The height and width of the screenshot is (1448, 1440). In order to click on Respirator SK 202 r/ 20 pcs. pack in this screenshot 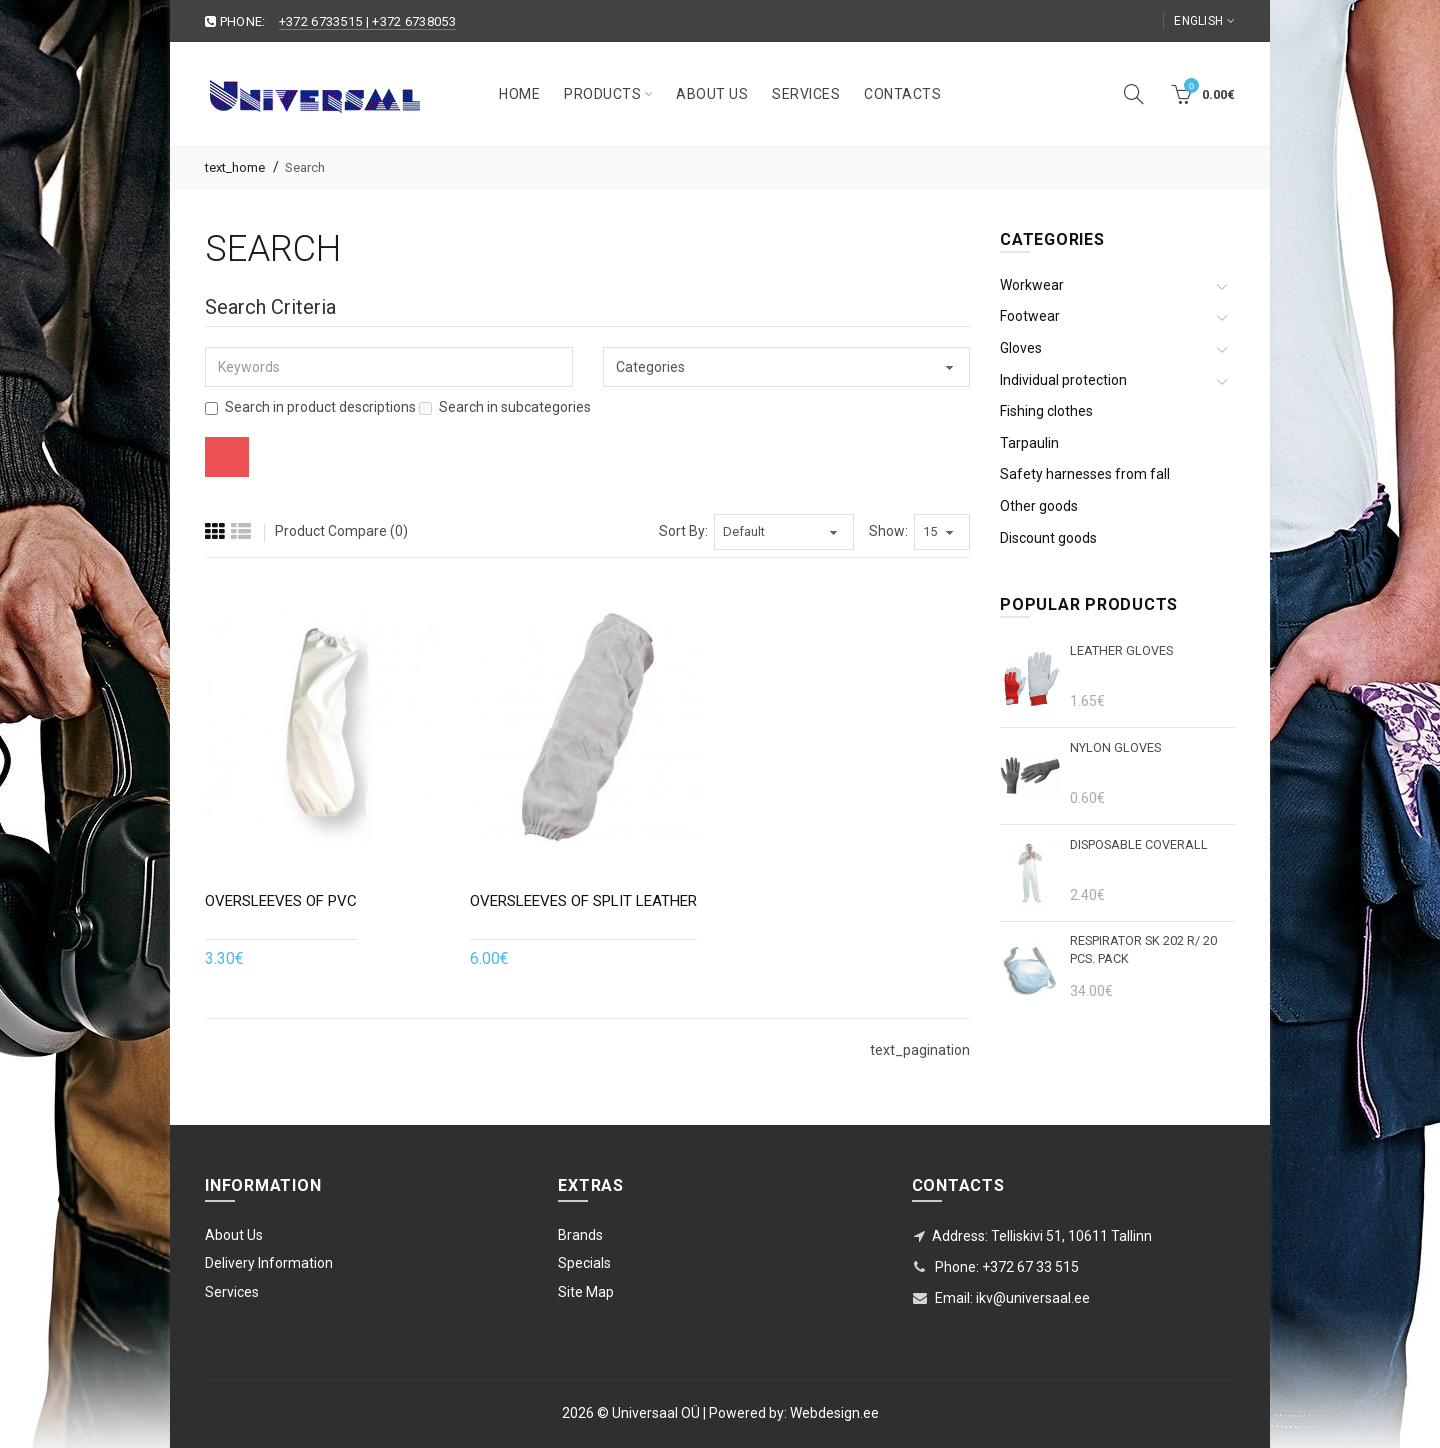, I will do `click(1143, 949)`.